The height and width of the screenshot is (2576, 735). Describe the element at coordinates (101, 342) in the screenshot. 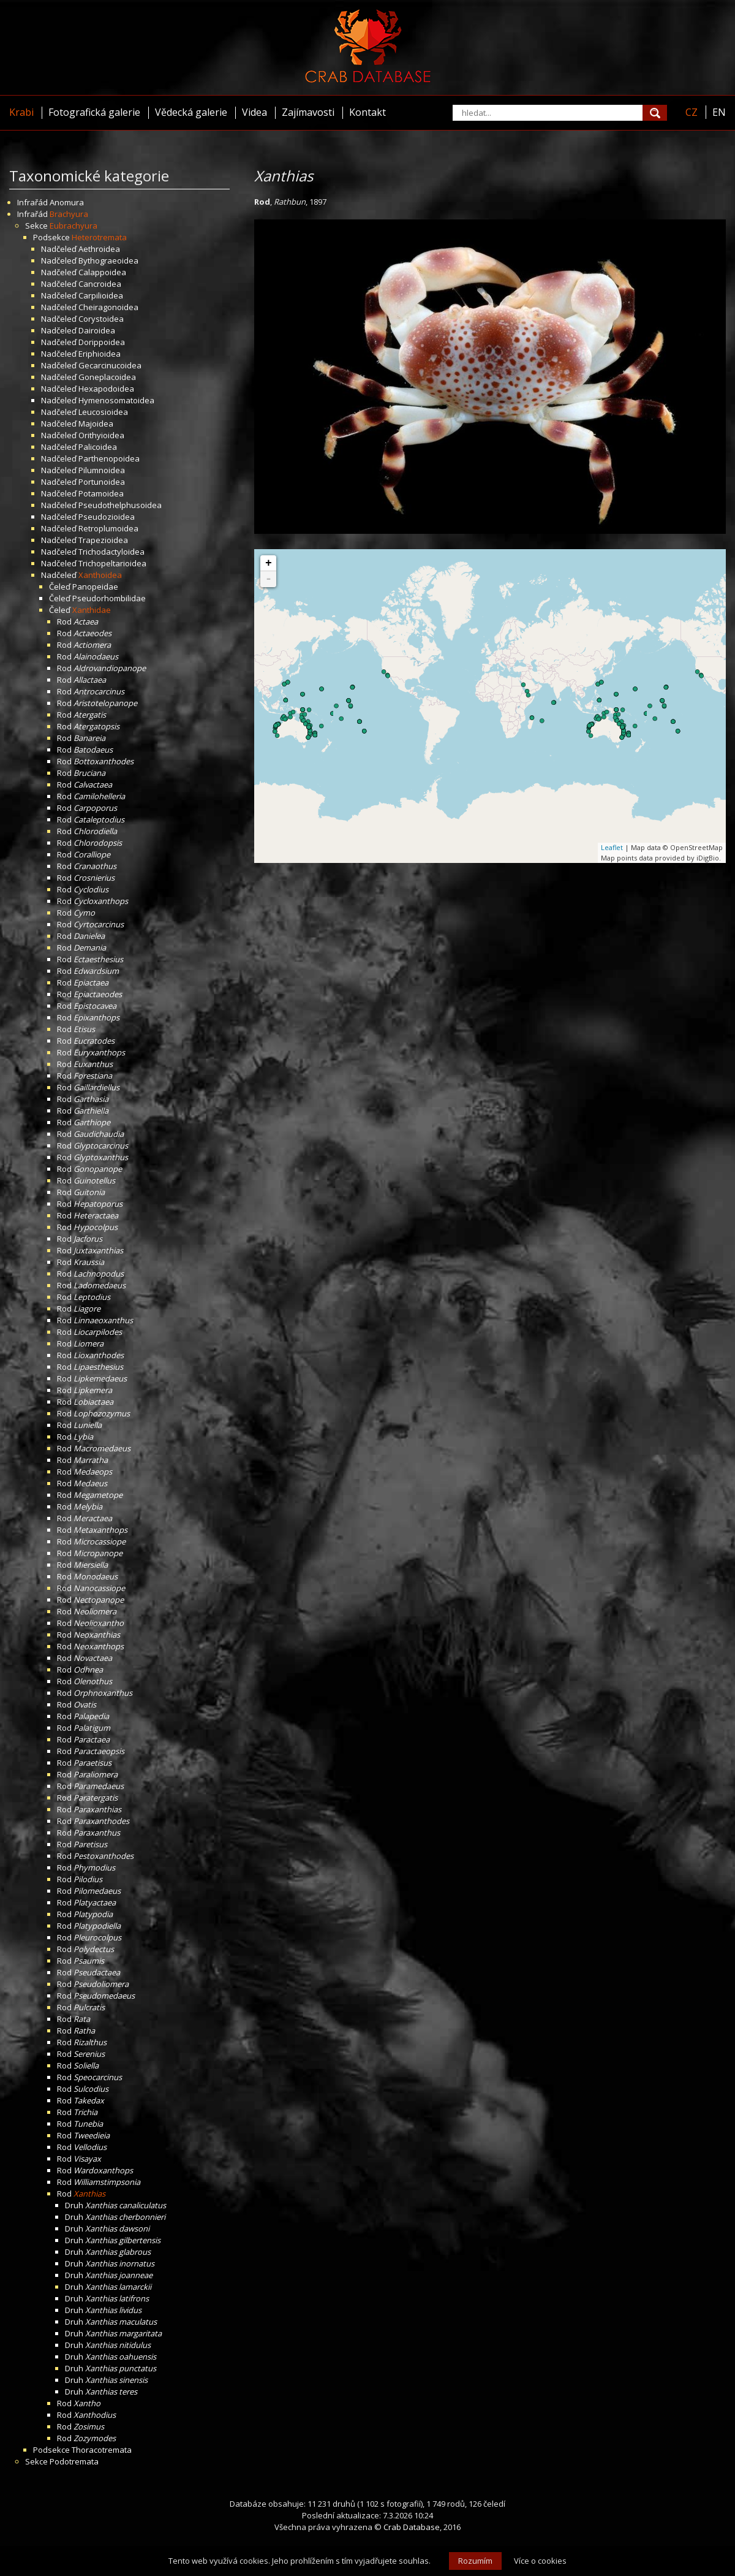

I see `Dorippoidea` at that location.